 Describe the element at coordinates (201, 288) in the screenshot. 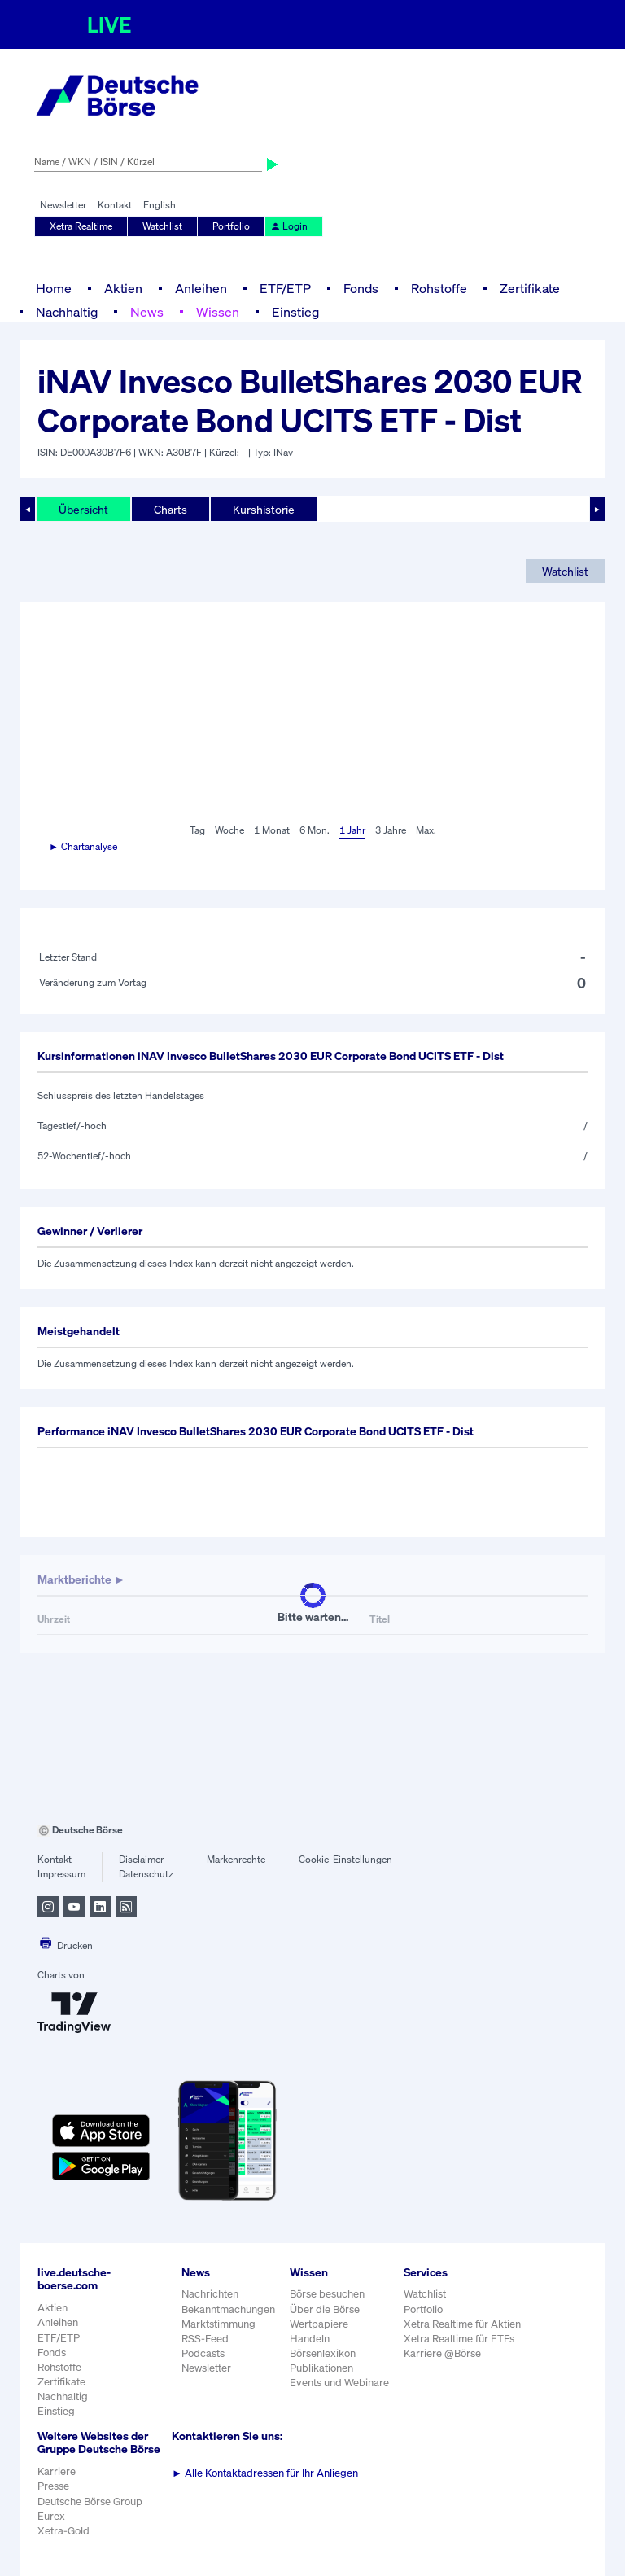

I see `Anleihen` at that location.